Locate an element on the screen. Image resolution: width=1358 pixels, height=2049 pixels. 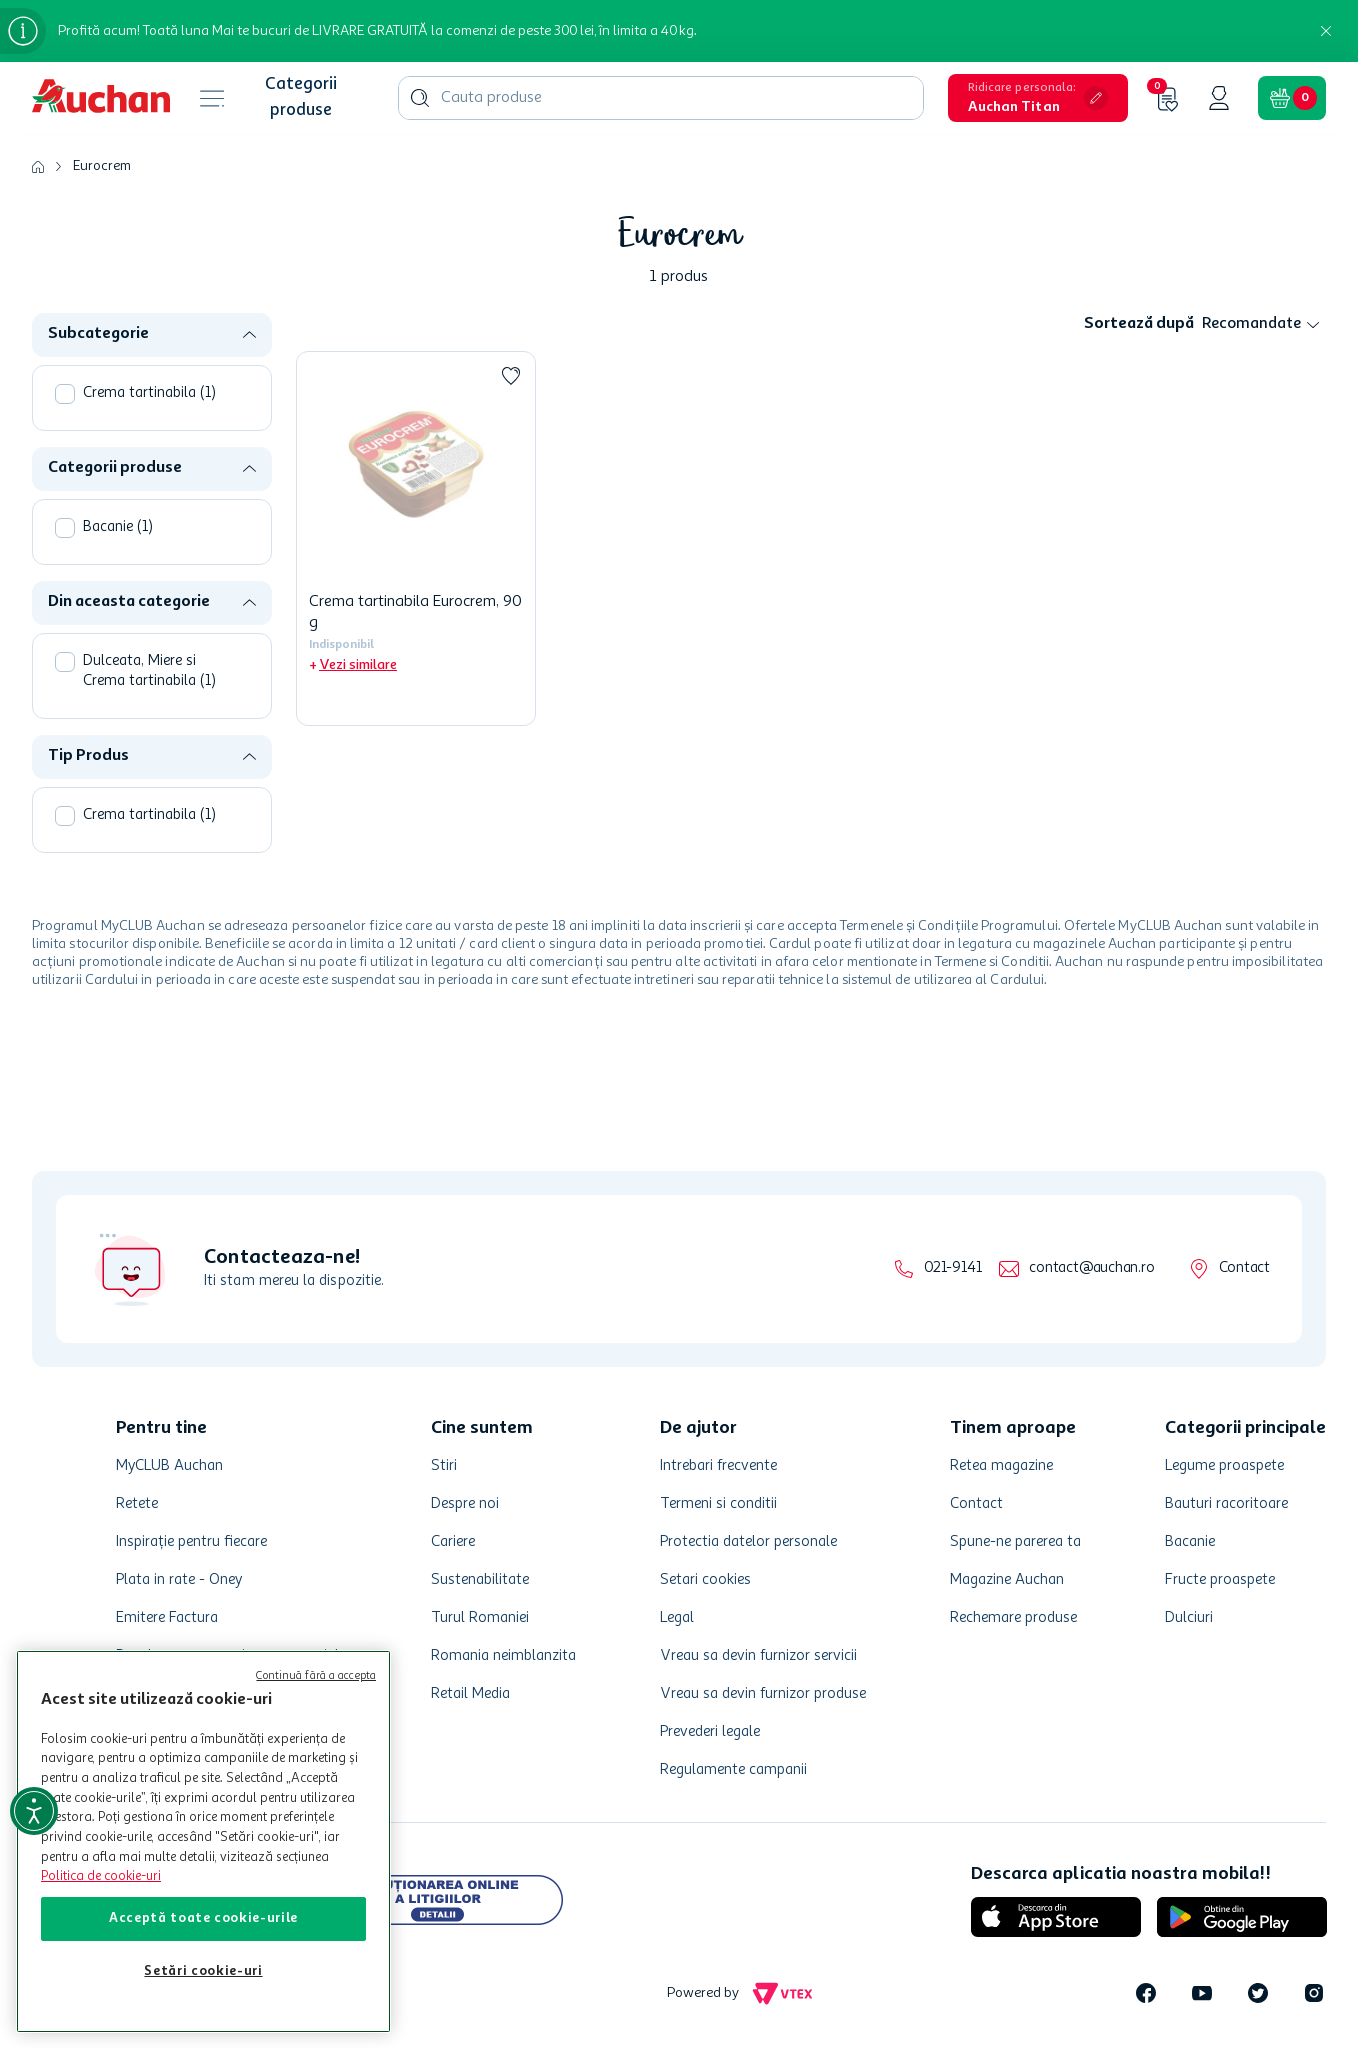
Dulceata, Miere si Crema tartinabila is located at coordinates (149, 671).